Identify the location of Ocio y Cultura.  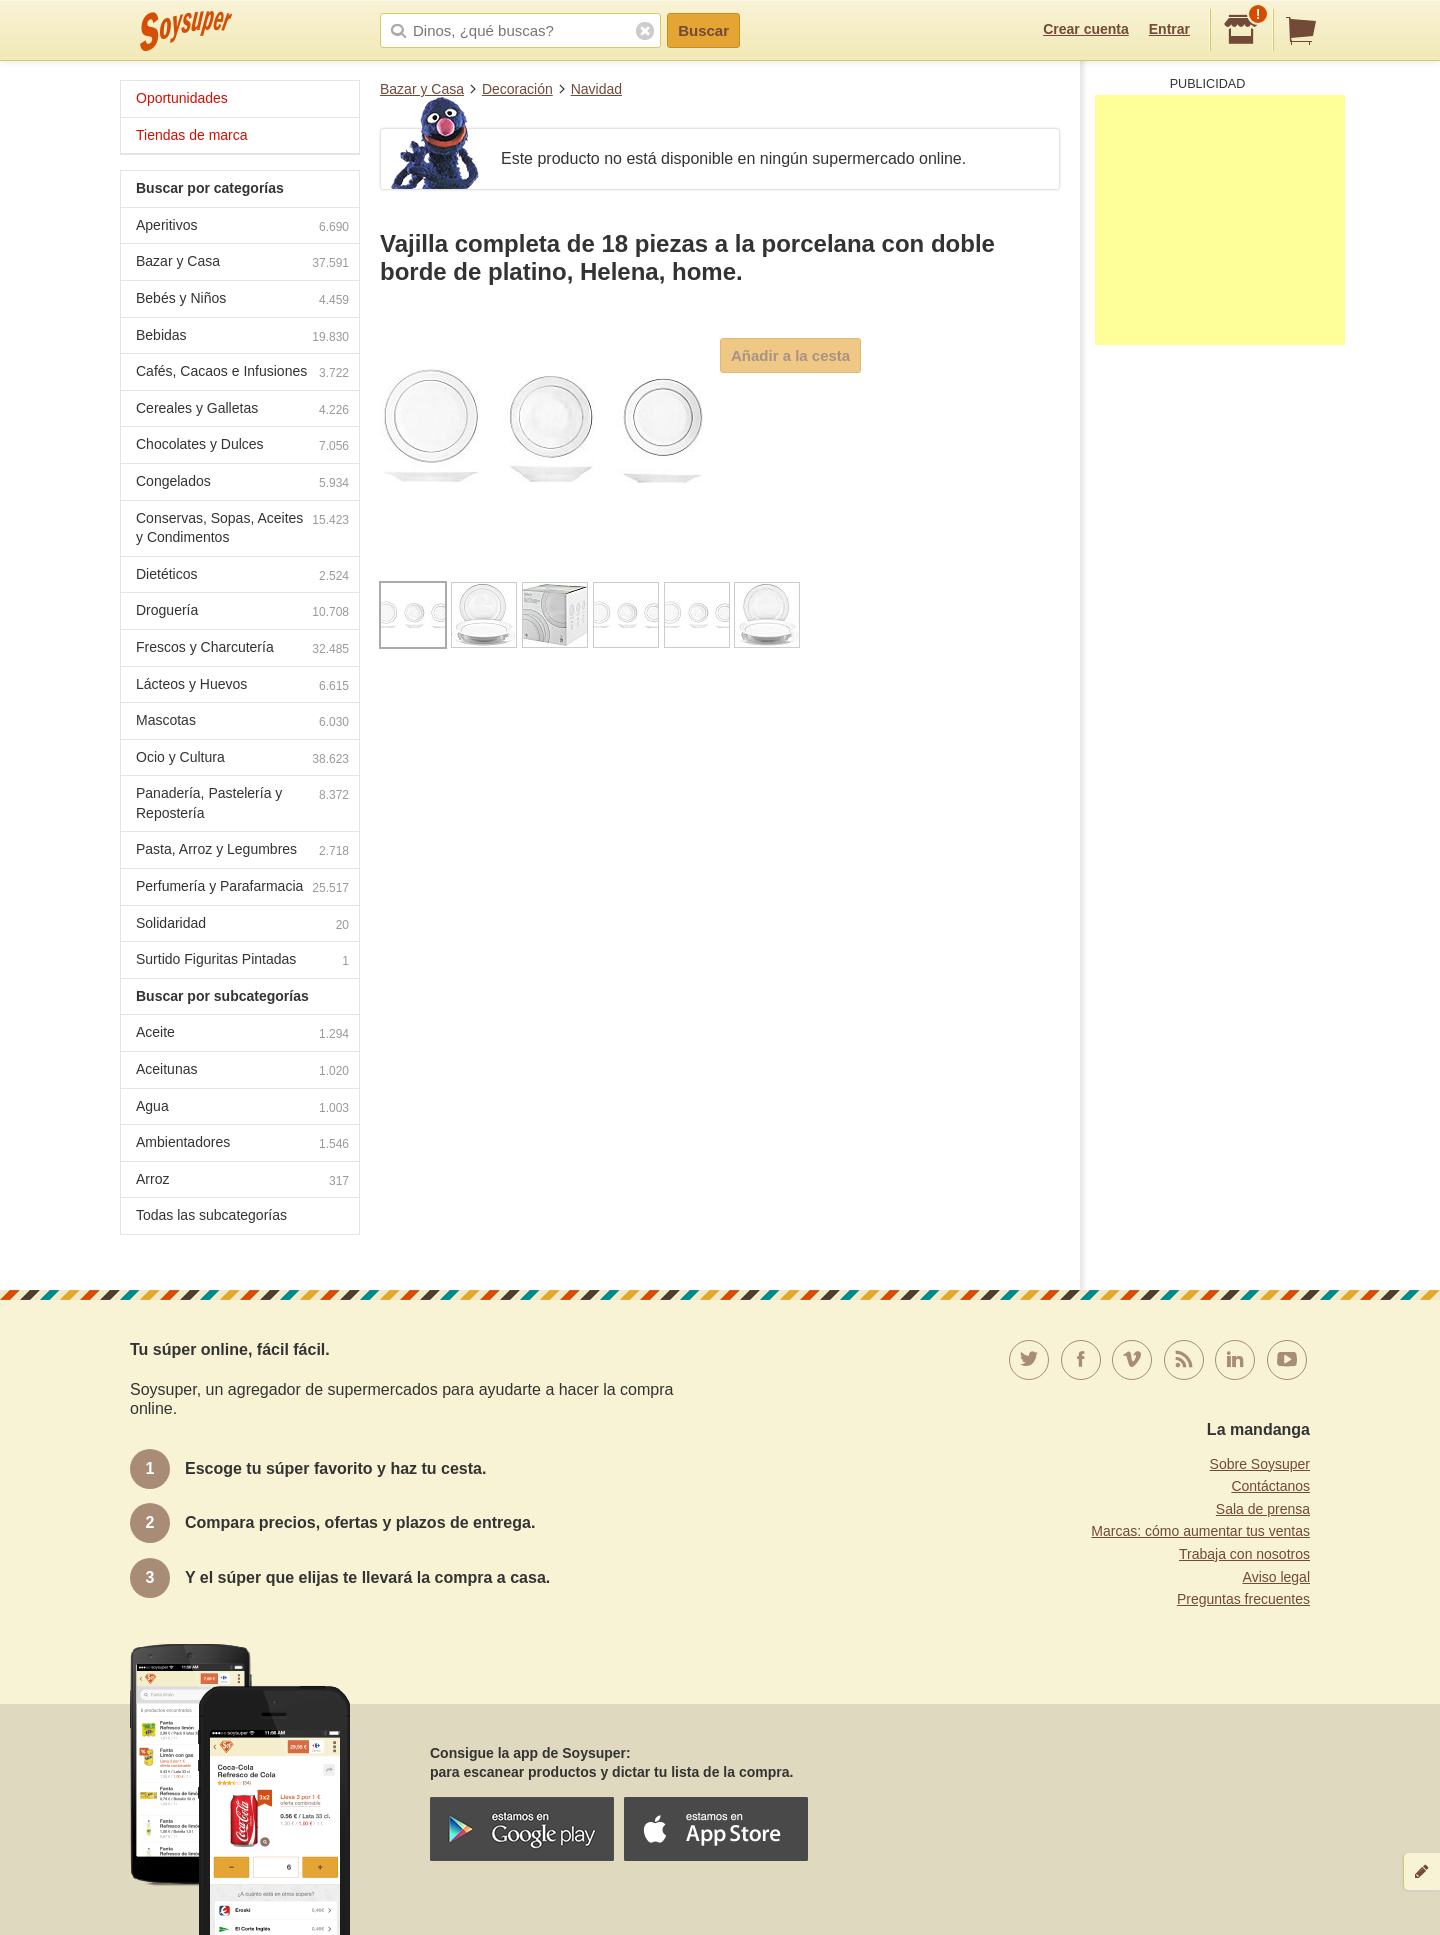
(242, 759).